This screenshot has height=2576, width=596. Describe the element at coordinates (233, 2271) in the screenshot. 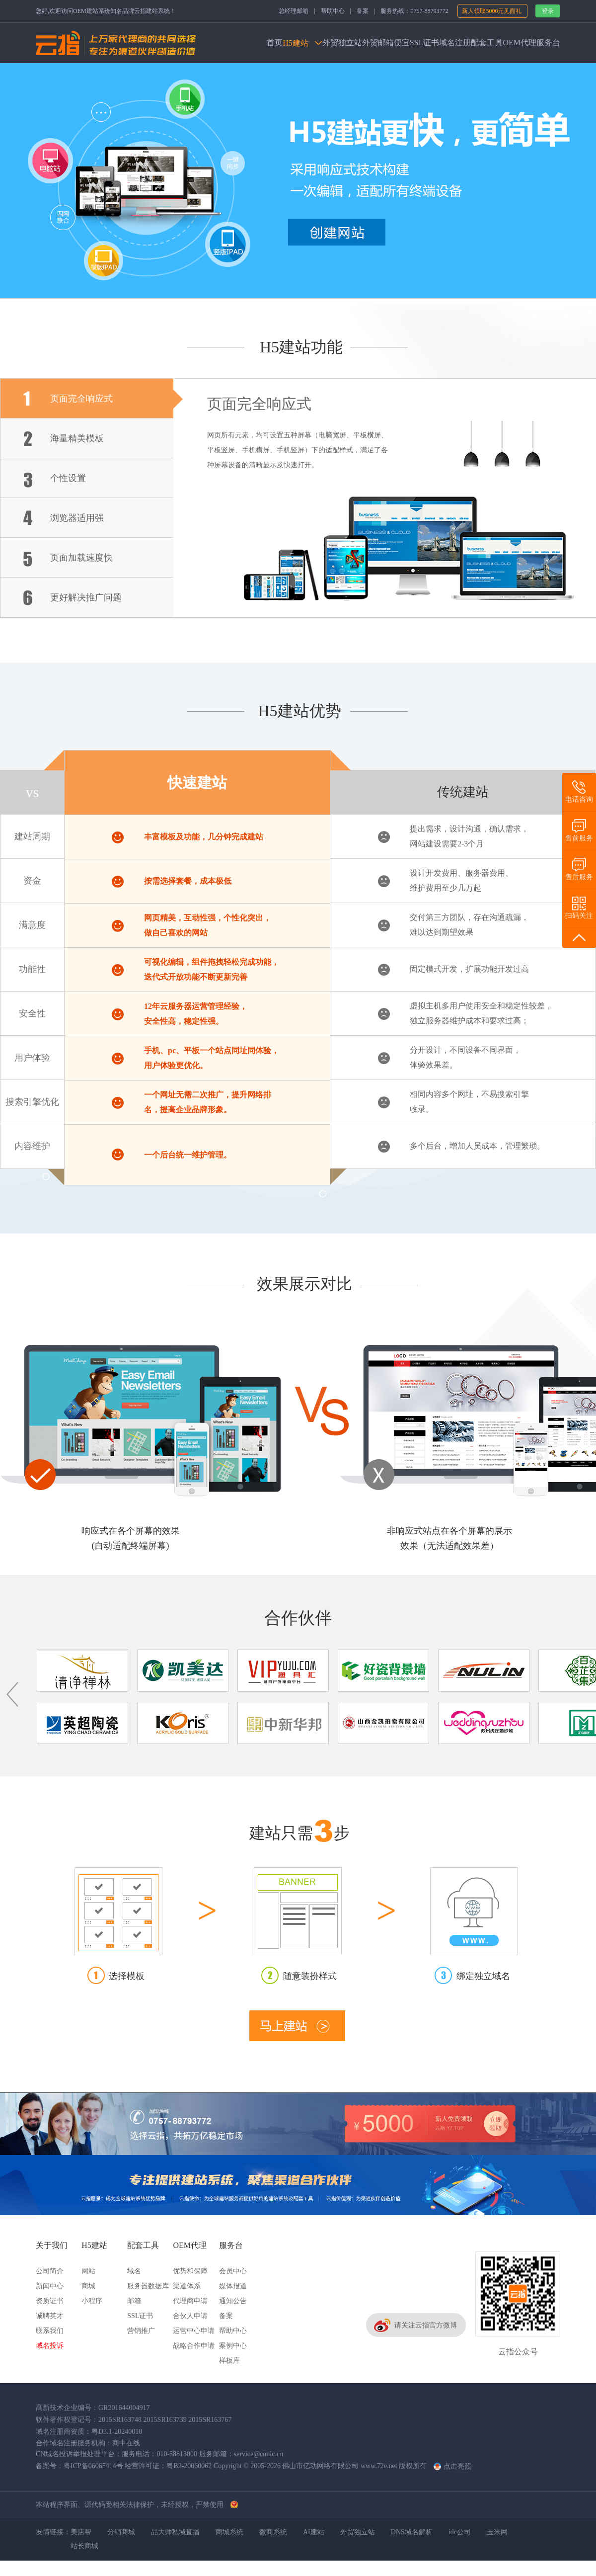

I see `会员中心` at that location.